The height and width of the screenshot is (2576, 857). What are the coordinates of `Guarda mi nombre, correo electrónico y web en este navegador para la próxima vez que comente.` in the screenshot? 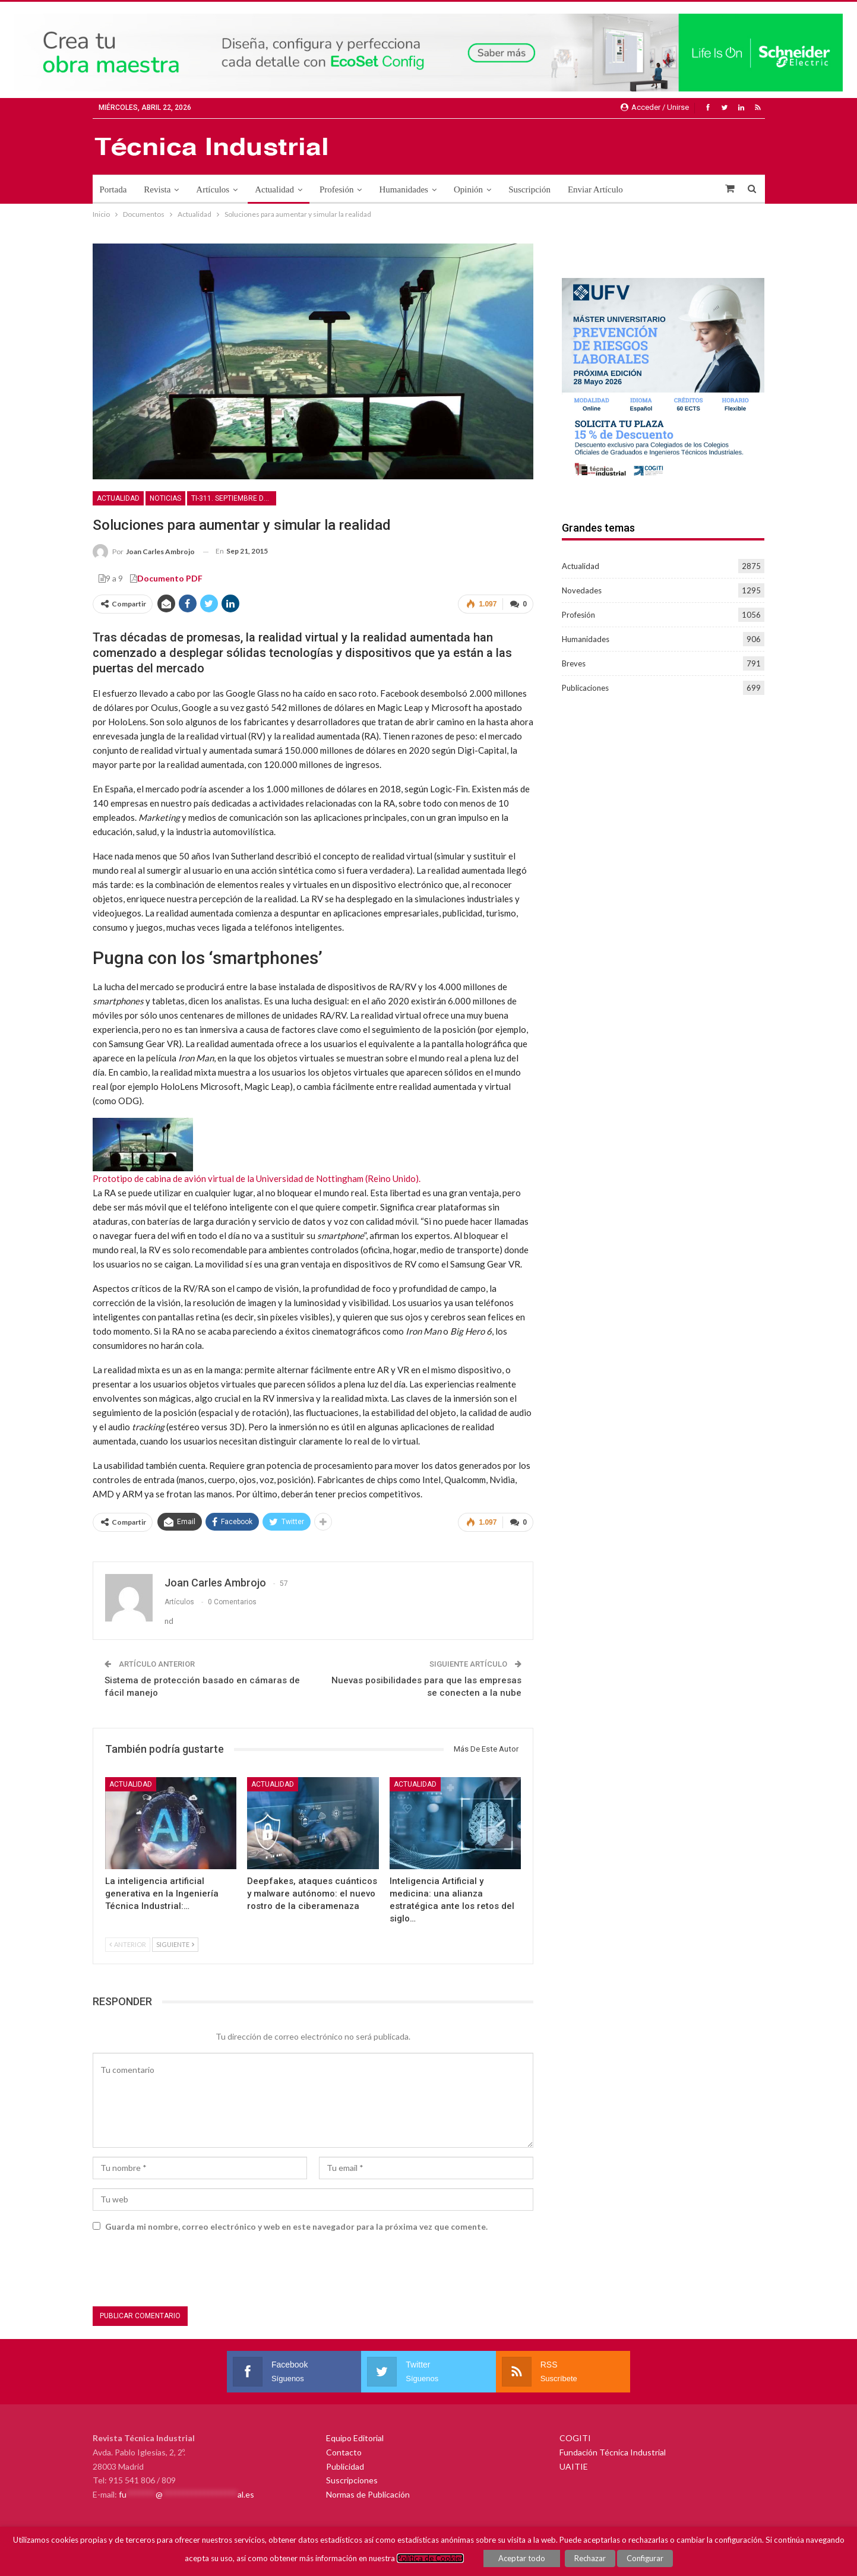 It's located at (296, 2226).